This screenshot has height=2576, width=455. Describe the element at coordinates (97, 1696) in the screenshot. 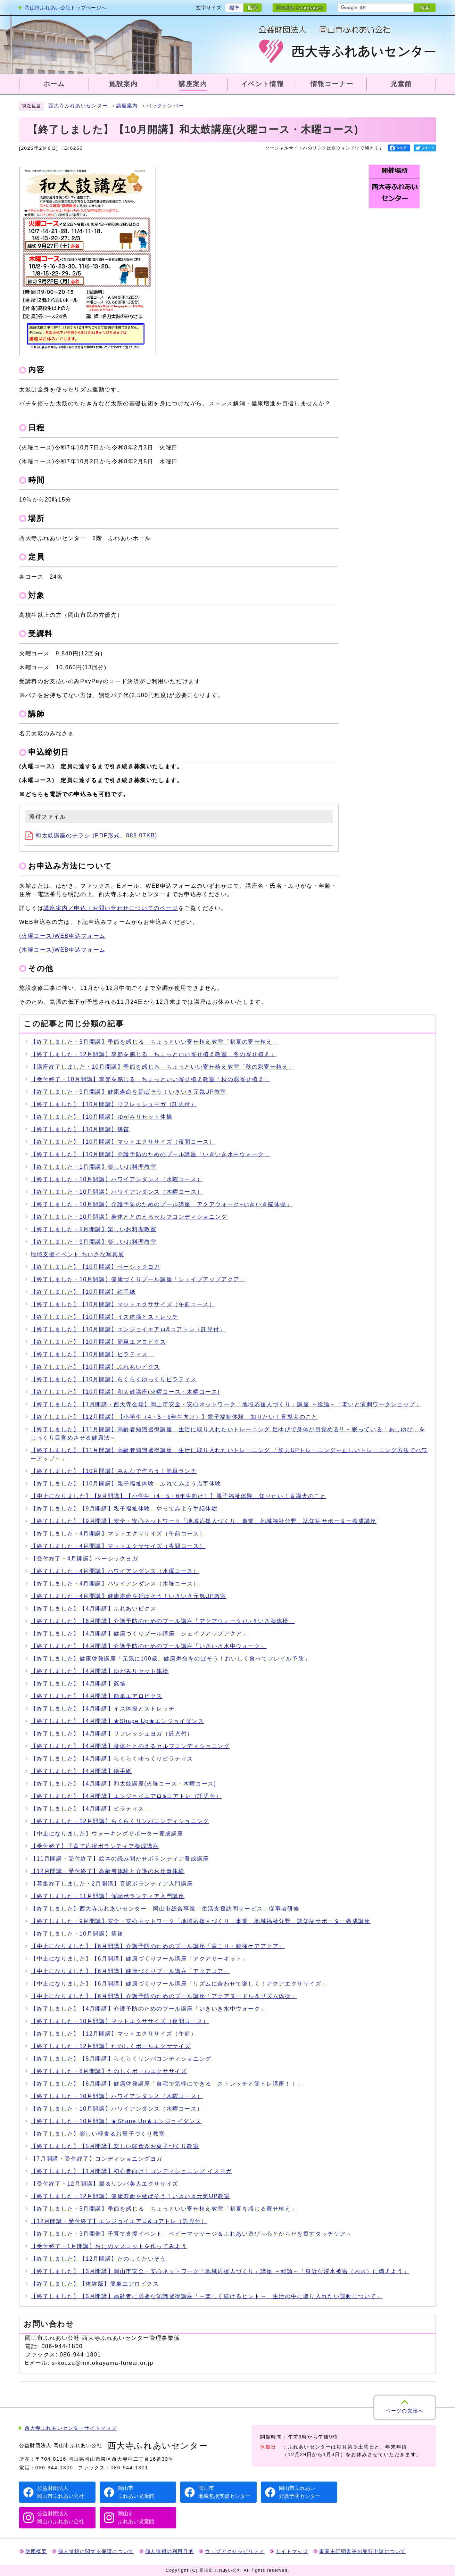

I see `【終了しました】【4月開講】簡単エアロビクス` at that location.